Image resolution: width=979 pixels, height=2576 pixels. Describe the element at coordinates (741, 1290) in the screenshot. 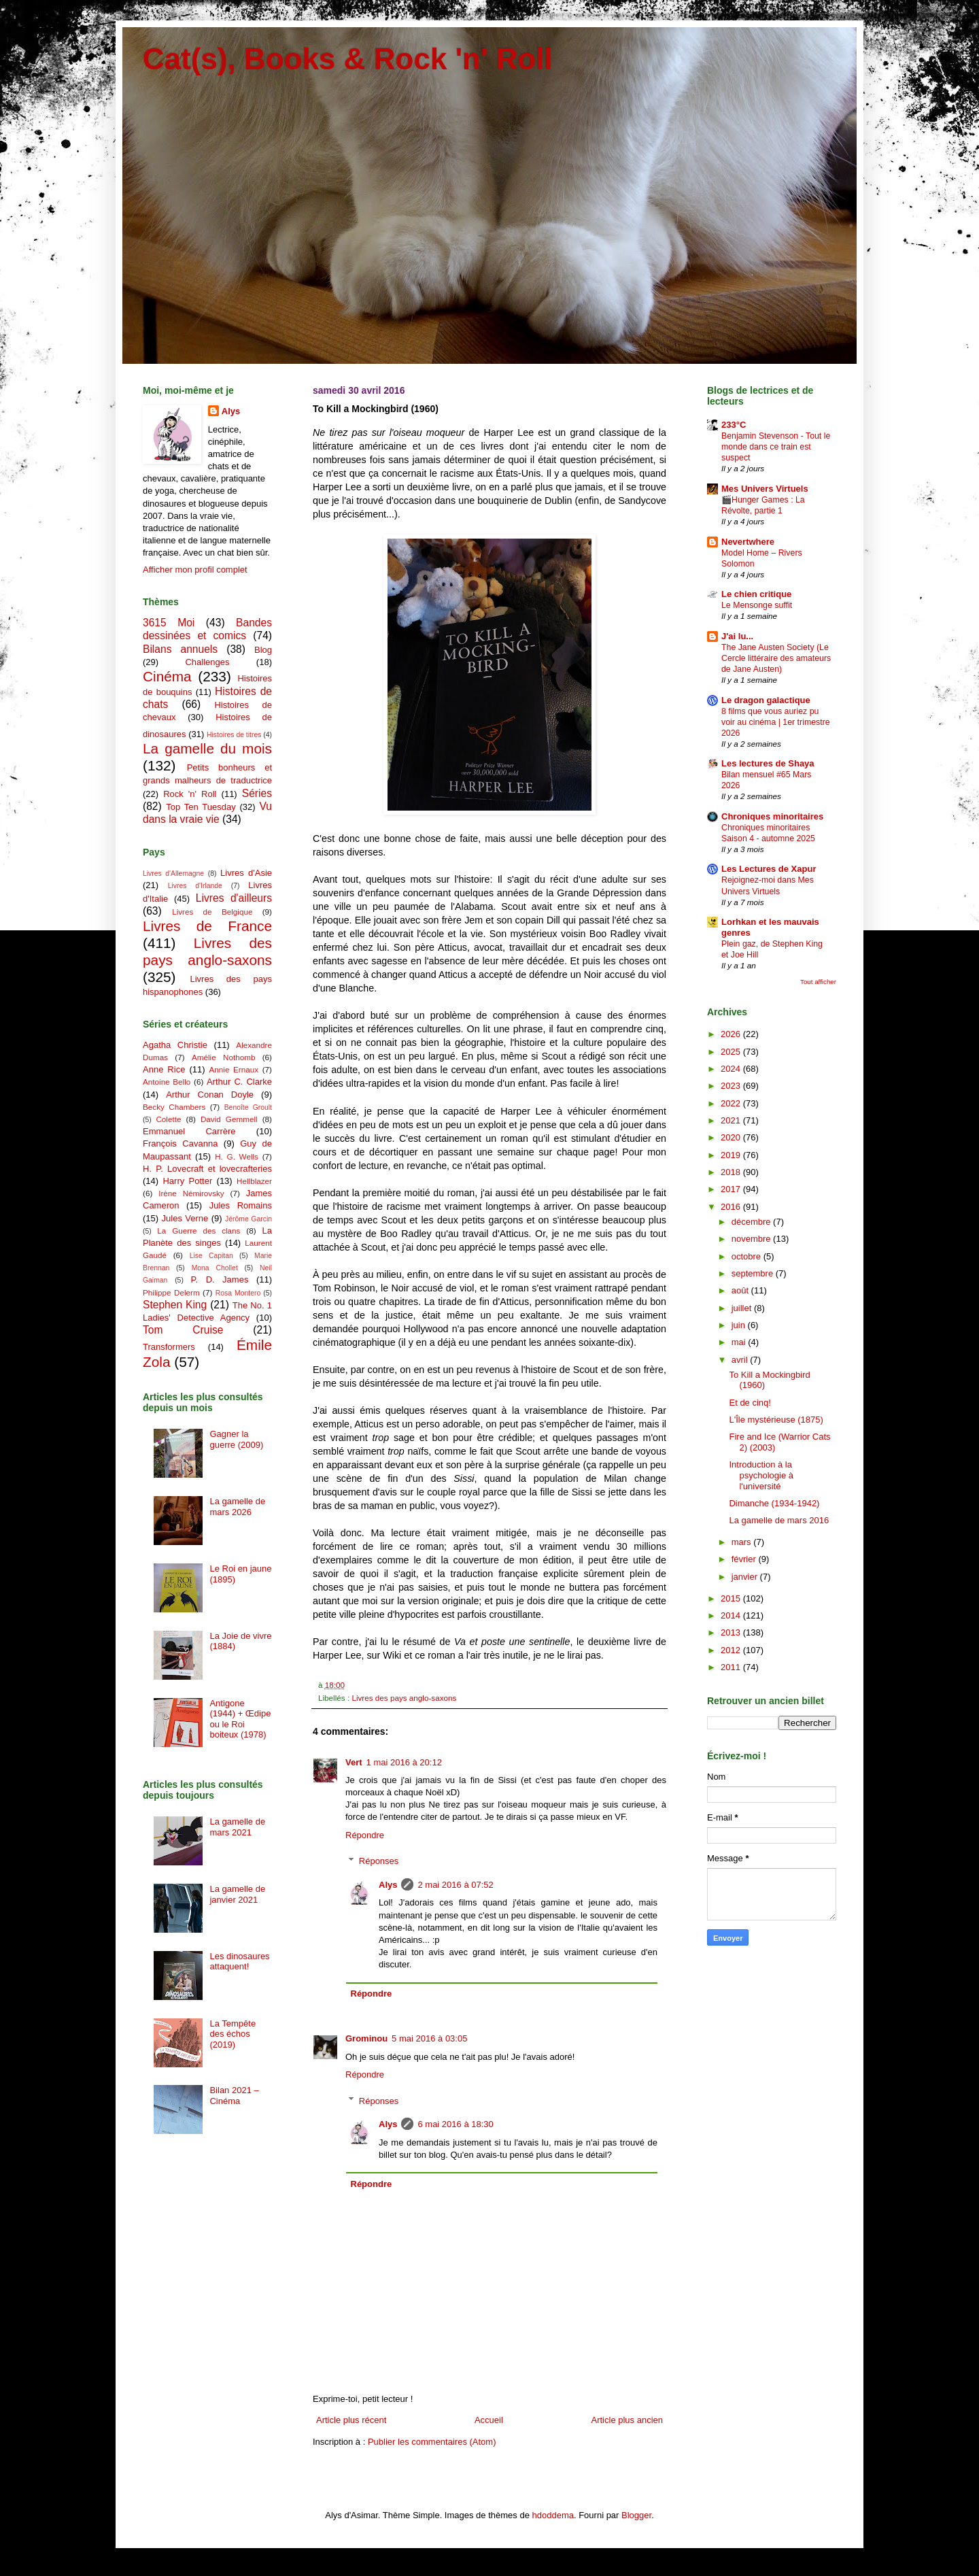

I see `août` at that location.